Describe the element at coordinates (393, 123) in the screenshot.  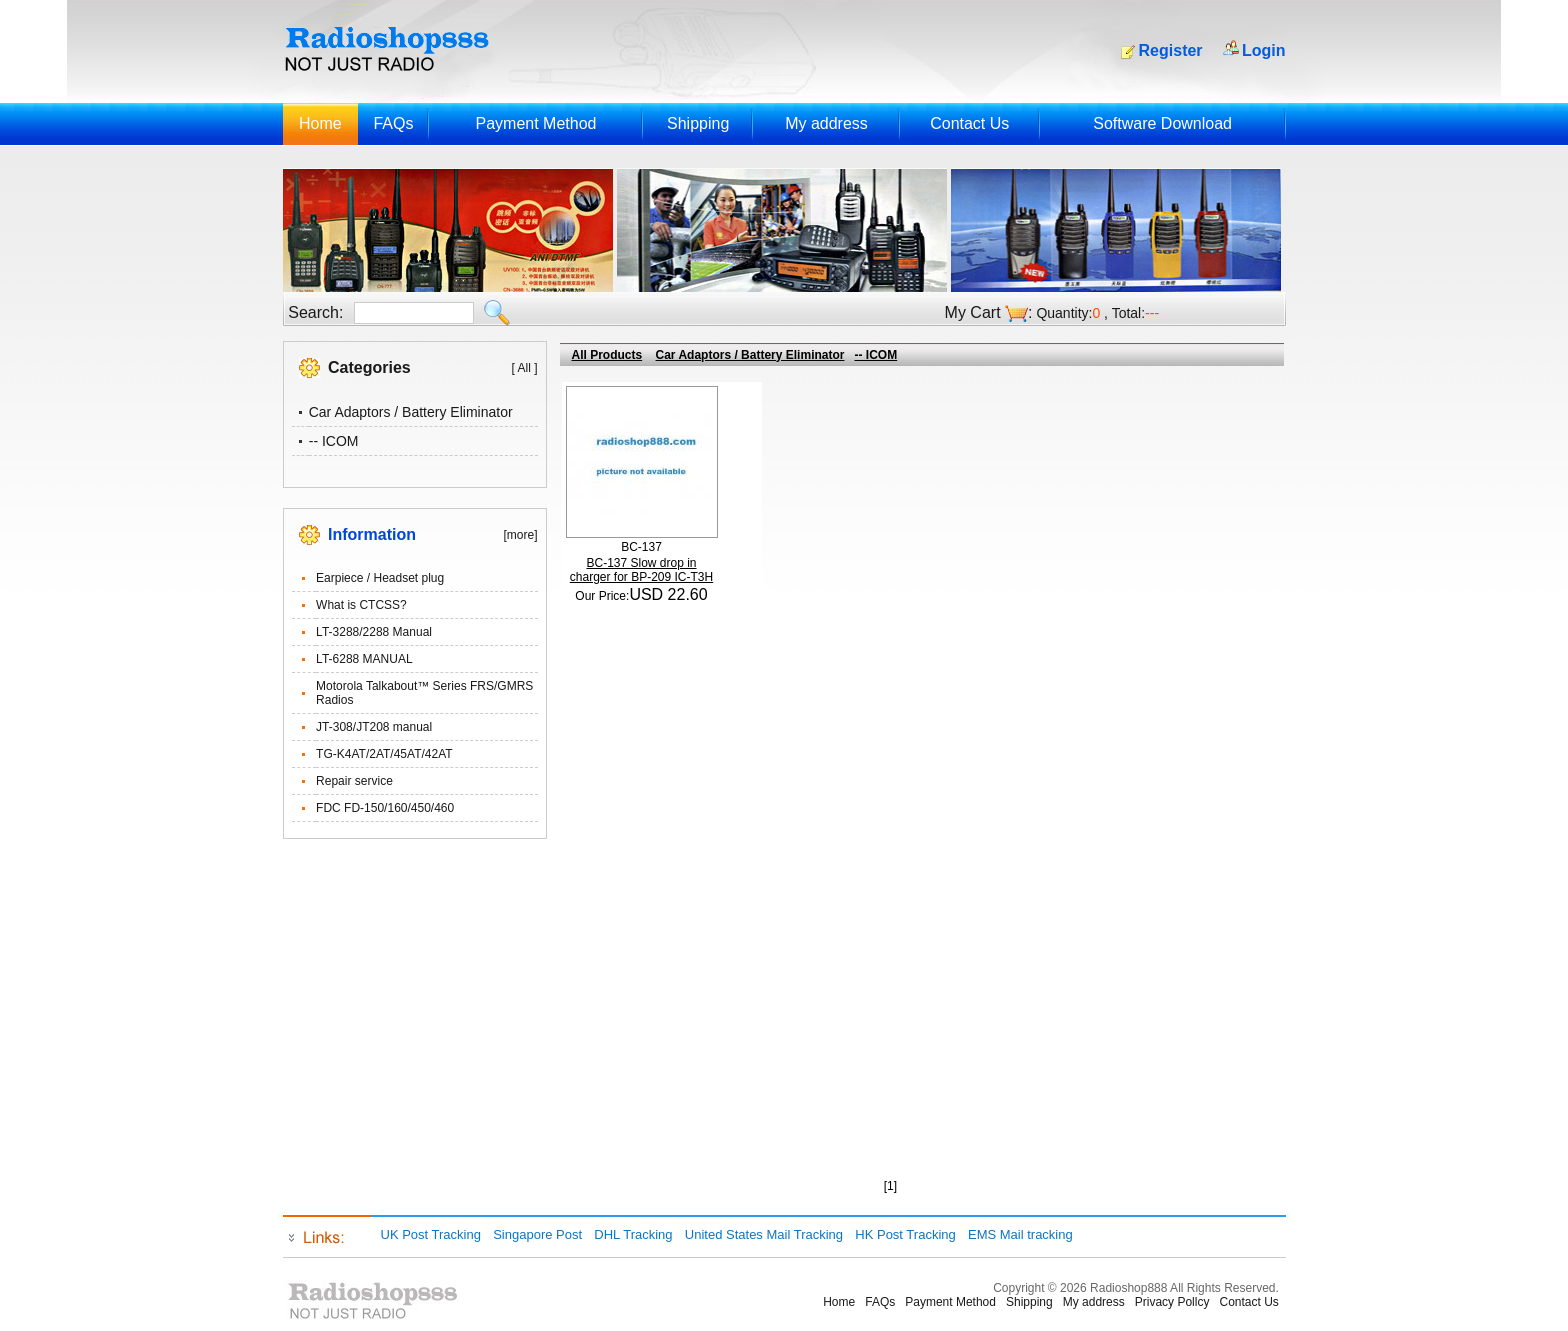
I see `FAQs` at that location.